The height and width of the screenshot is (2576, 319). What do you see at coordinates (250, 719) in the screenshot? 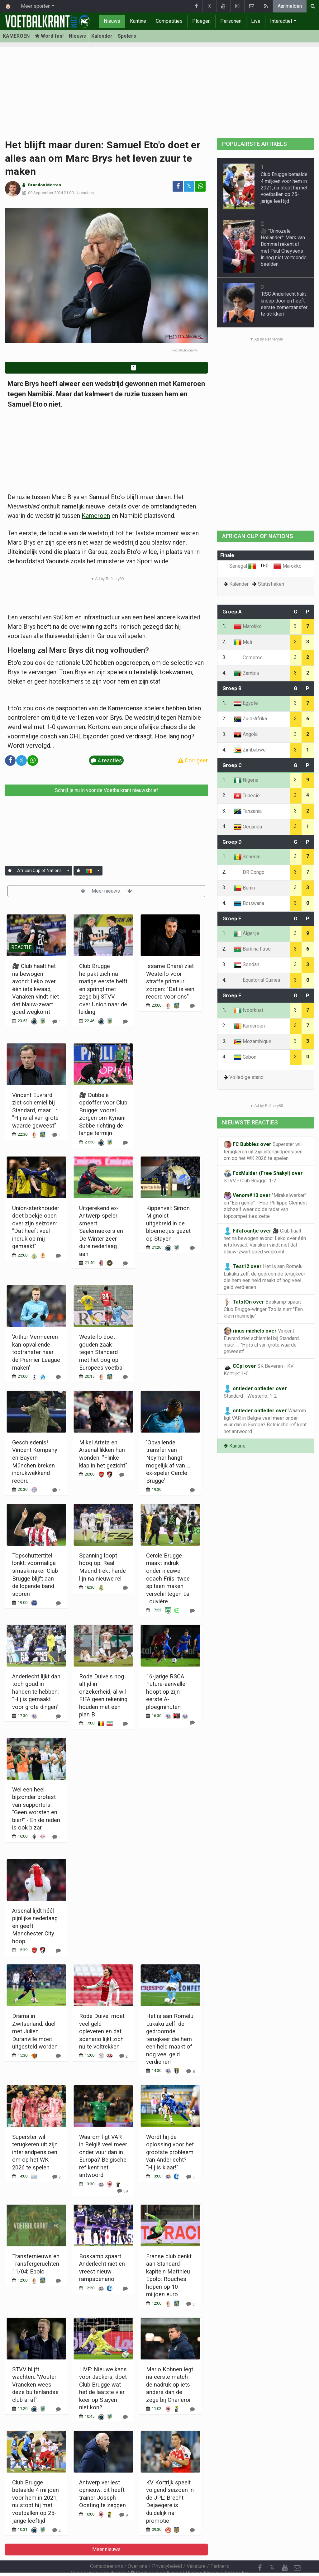
I see `Zuid-Afrika` at bounding box center [250, 719].